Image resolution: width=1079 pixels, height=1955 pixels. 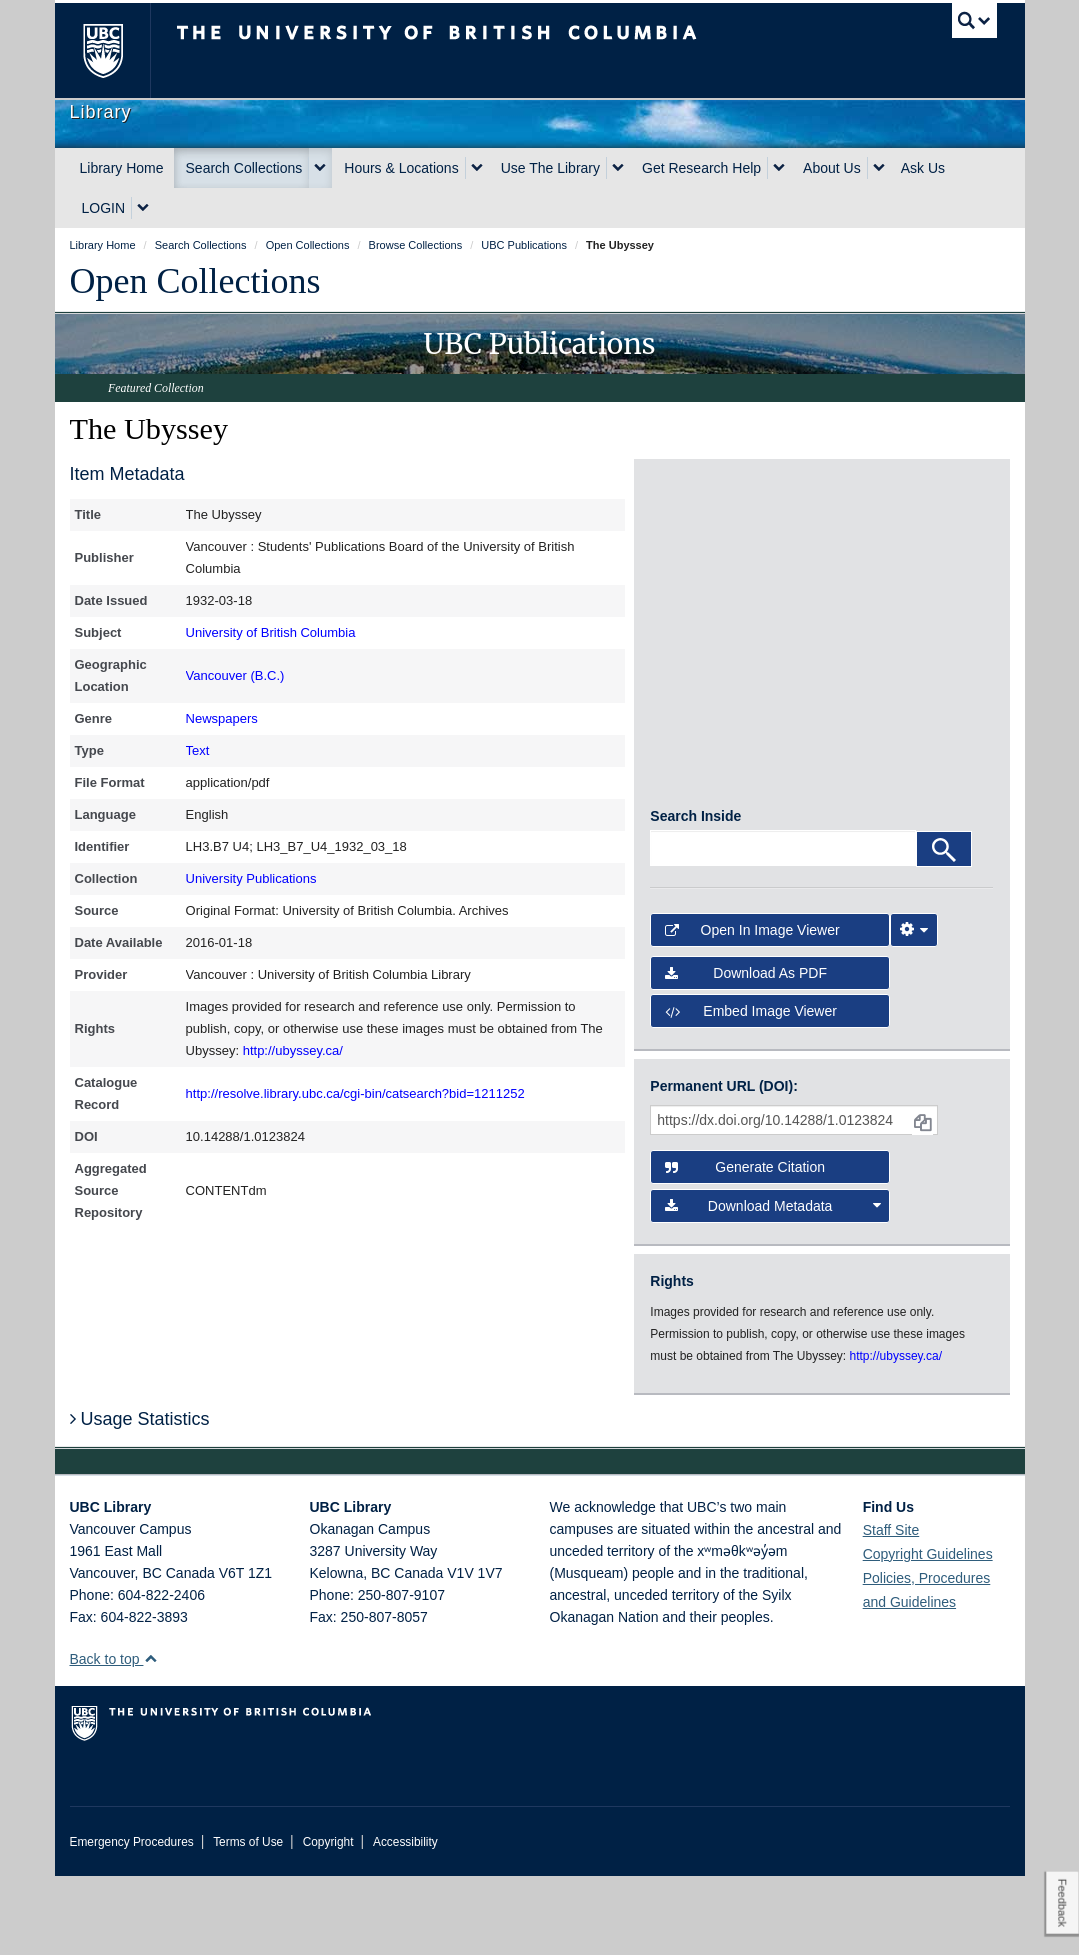 What do you see at coordinates (923, 168) in the screenshot?
I see `Ask Us` at bounding box center [923, 168].